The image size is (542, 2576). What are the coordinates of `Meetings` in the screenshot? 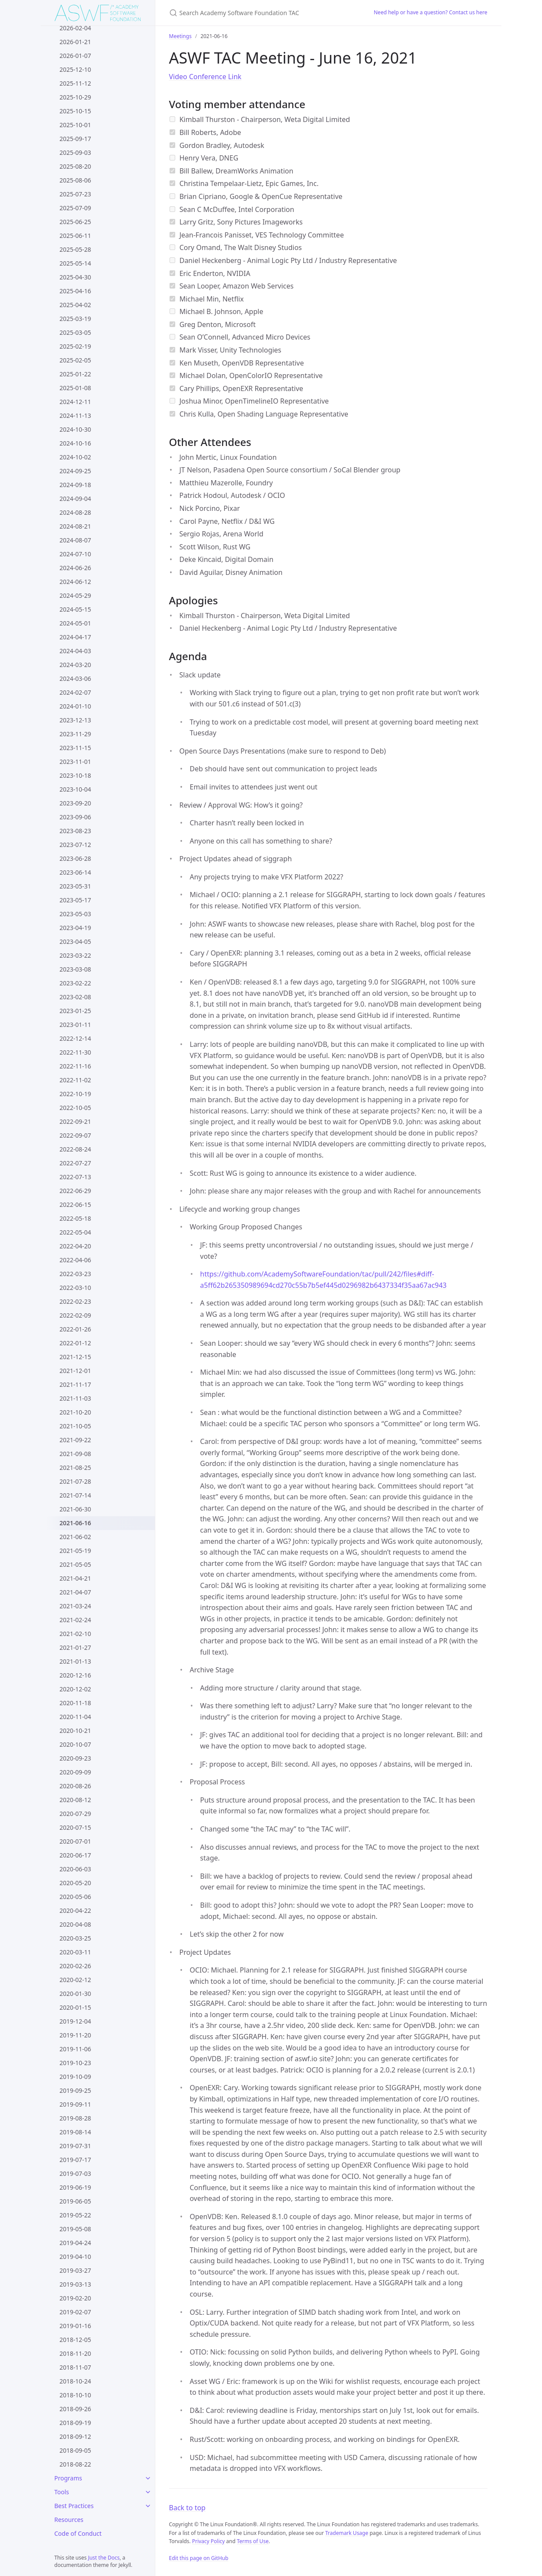 It's located at (180, 36).